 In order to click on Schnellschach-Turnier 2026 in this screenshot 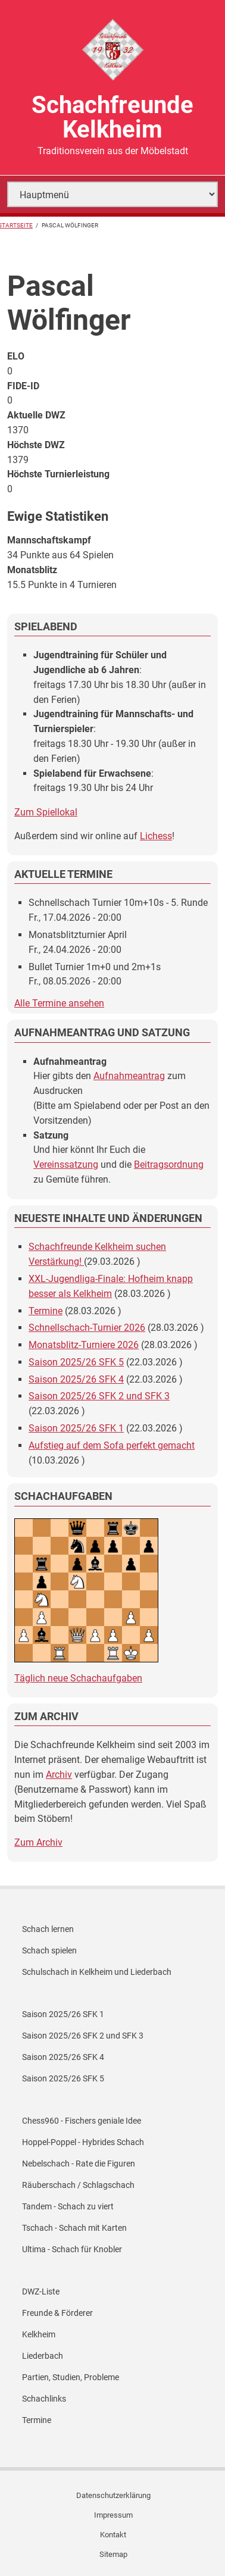, I will do `click(87, 1327)`.